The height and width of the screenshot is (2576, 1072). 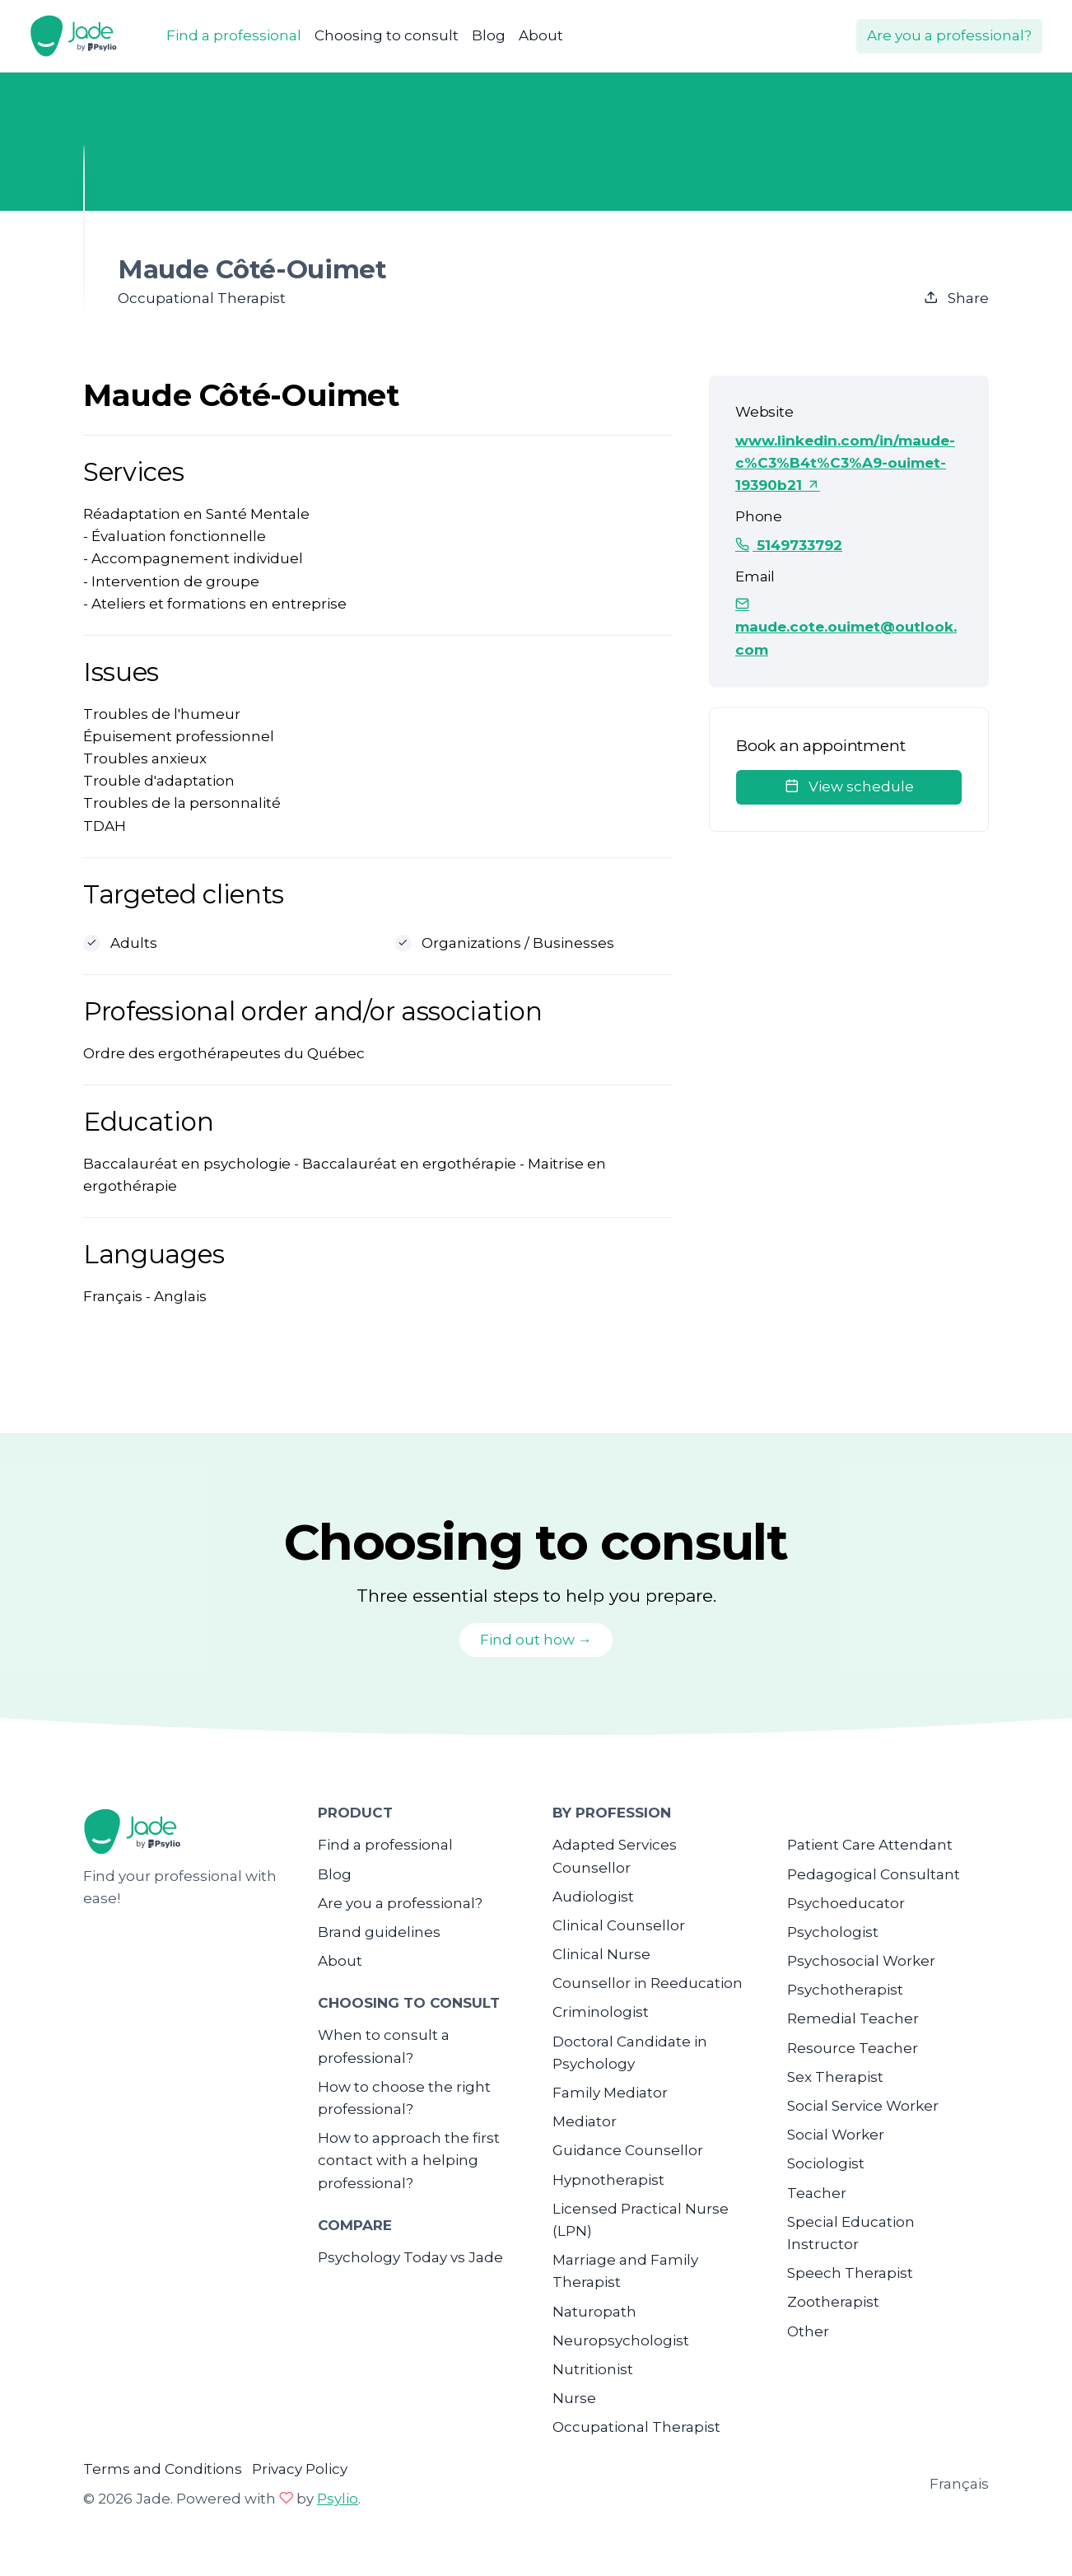 What do you see at coordinates (845, 462) in the screenshot?
I see `www.linkedin.com/in/maude-c%C3%B4t%C3%A9-ouimet-19390b21` at bounding box center [845, 462].